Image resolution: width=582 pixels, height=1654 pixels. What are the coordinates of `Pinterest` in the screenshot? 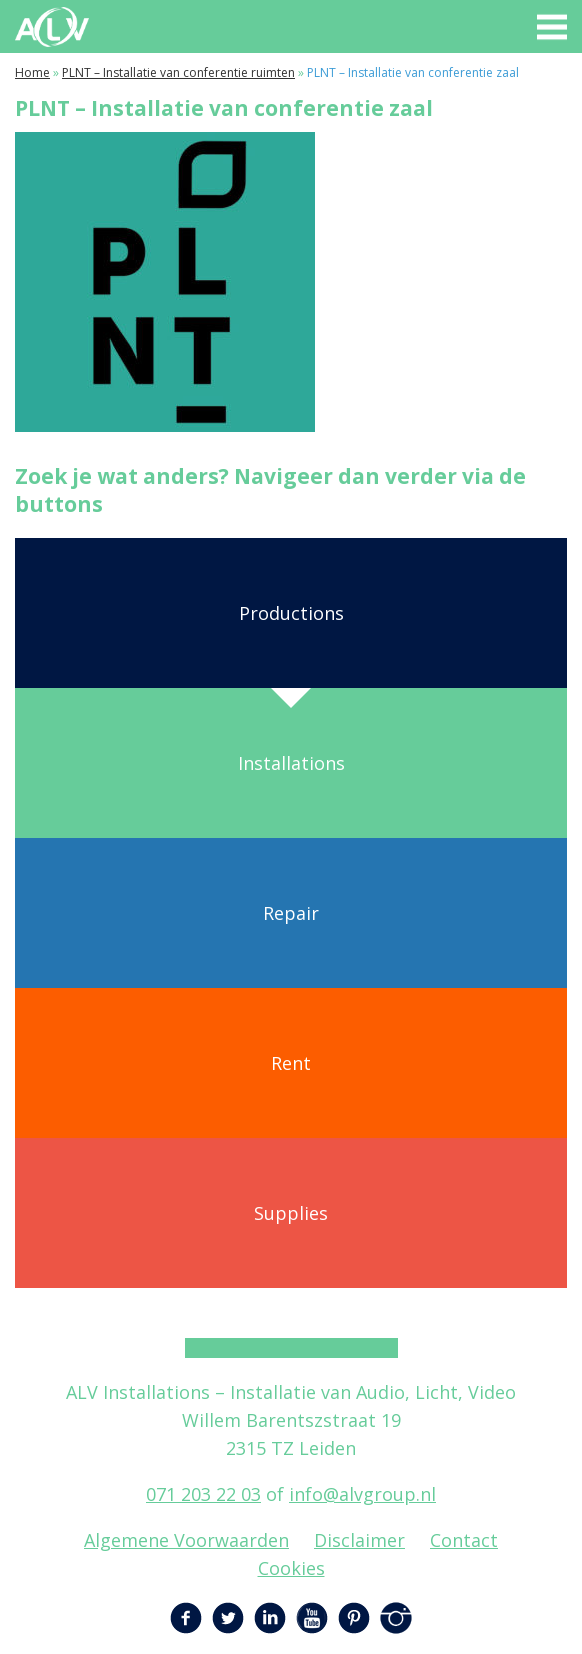 It's located at (354, 1618).